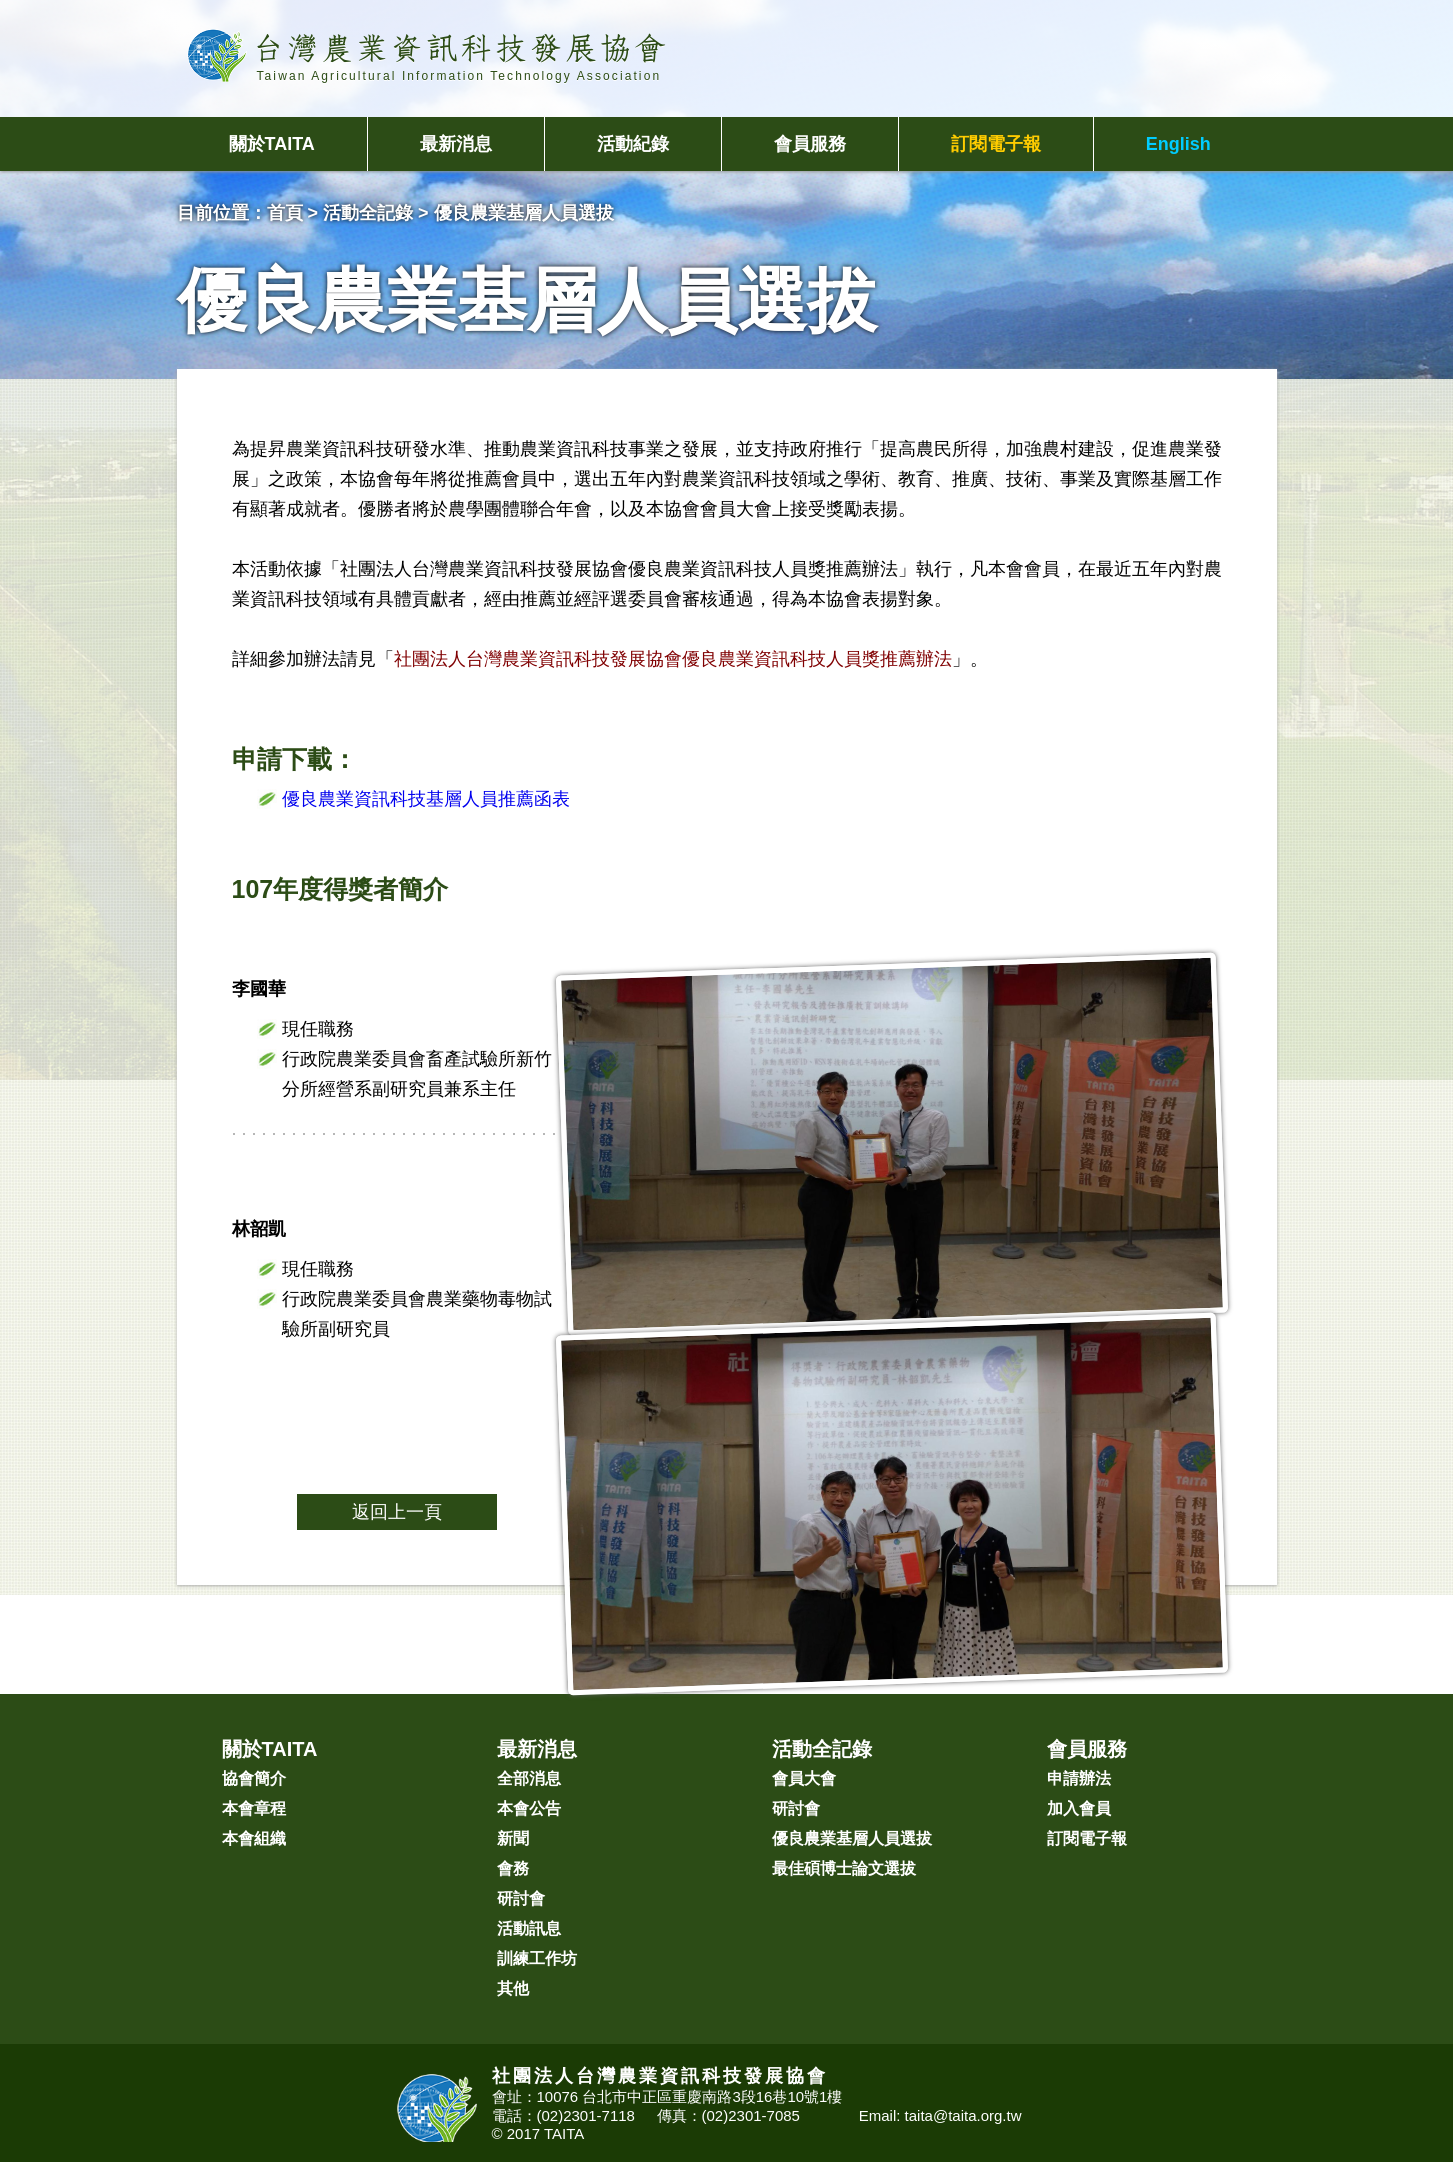  Describe the element at coordinates (513, 1988) in the screenshot. I see `其他` at that location.